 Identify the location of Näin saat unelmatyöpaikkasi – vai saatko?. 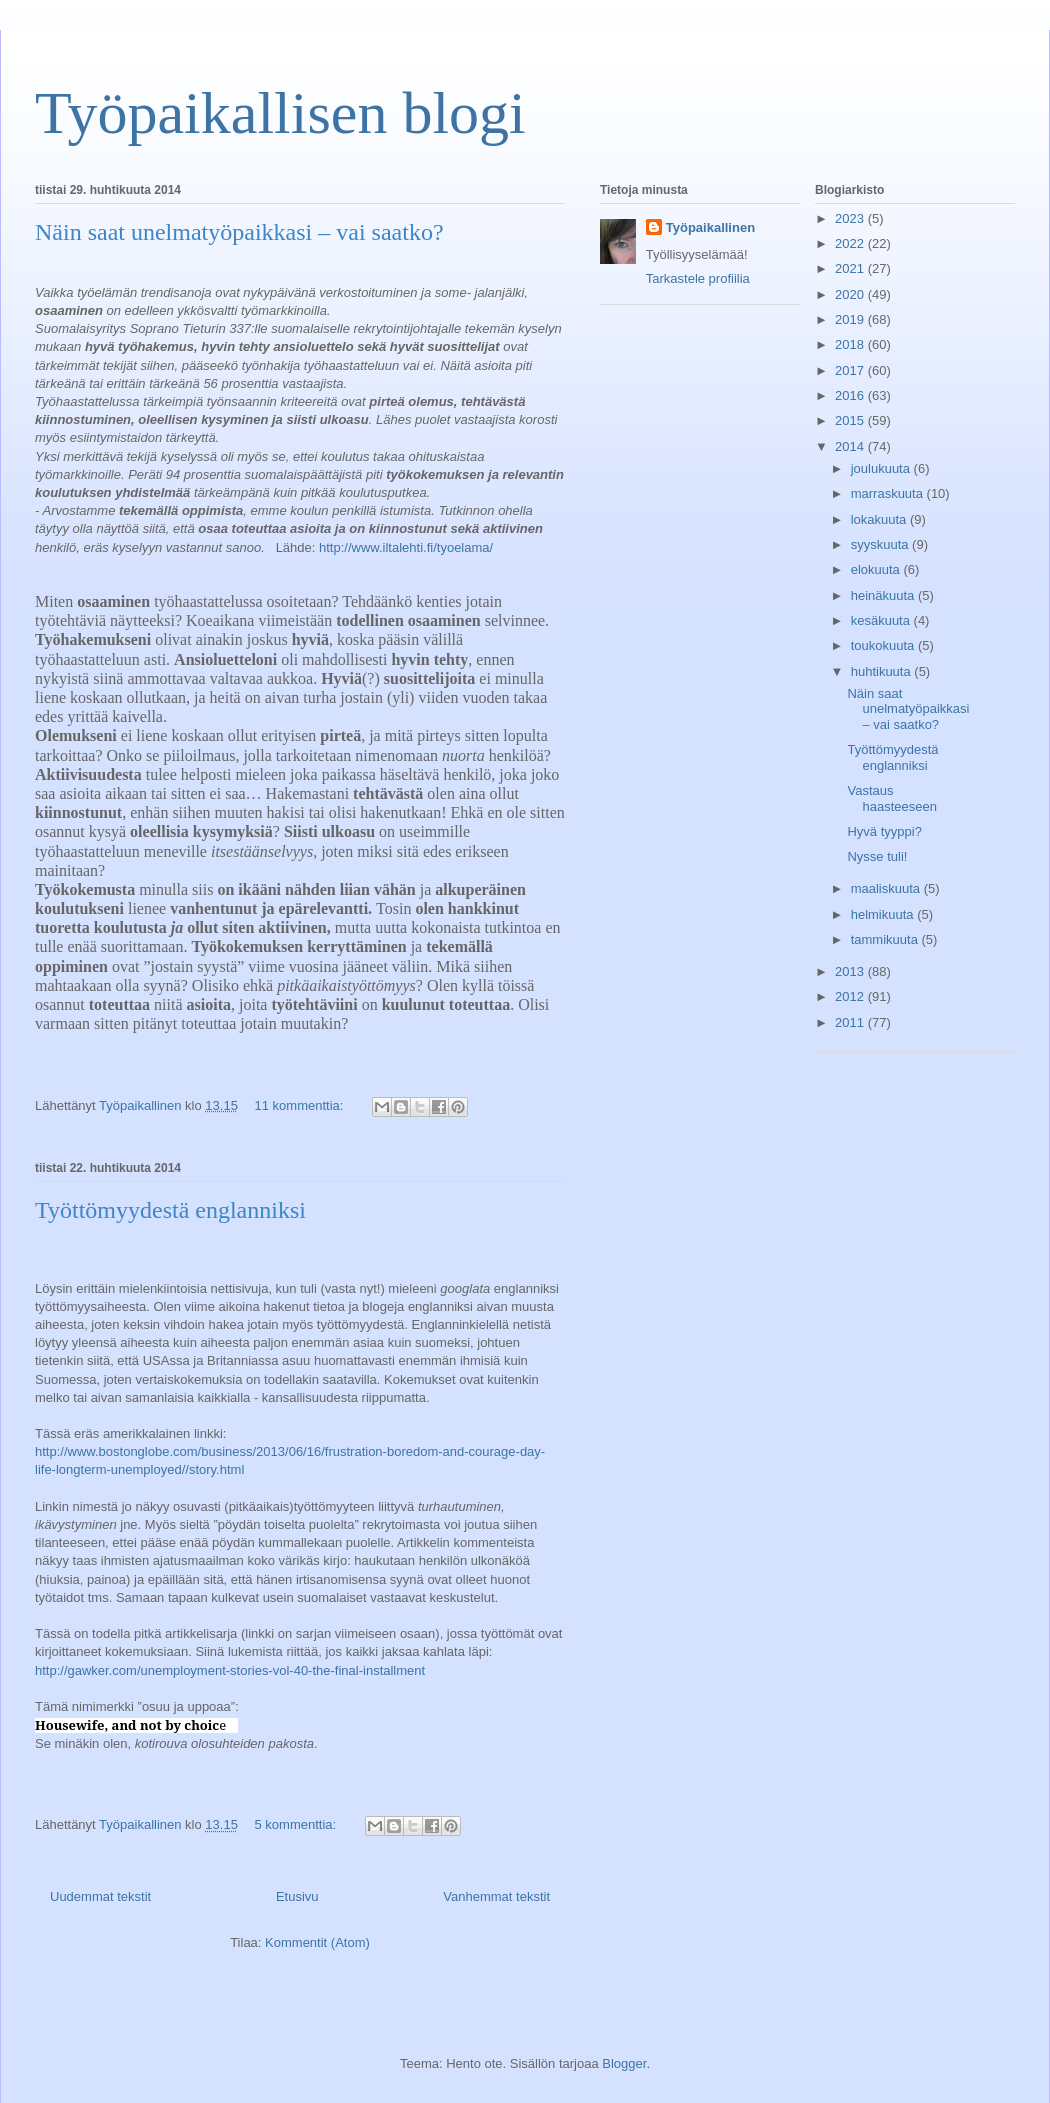
(239, 232).